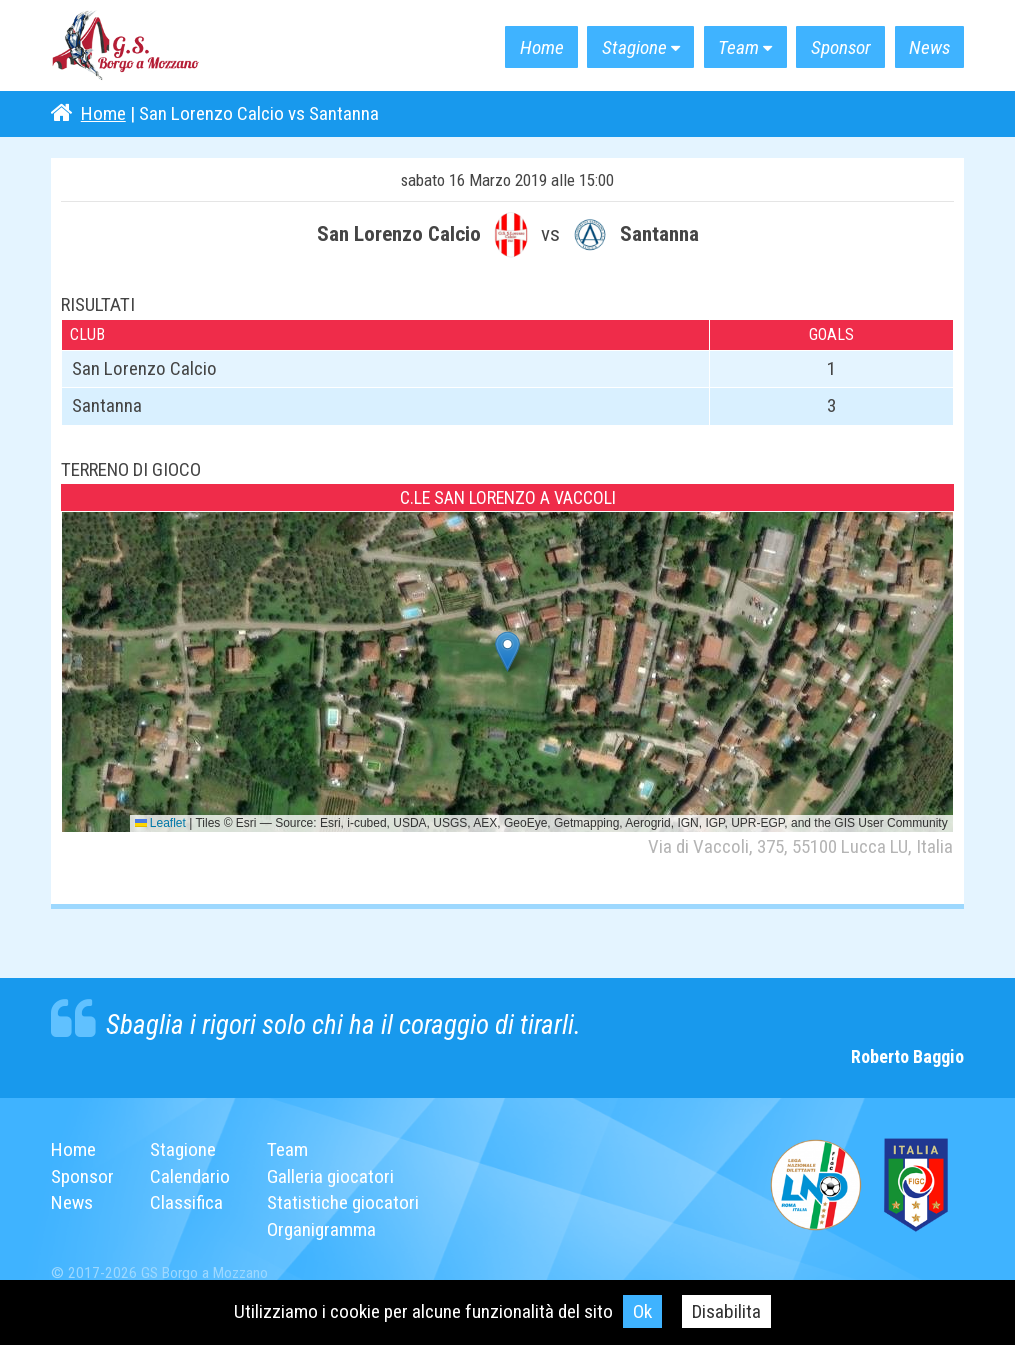 This screenshot has width=1015, height=1345. Describe the element at coordinates (840, 47) in the screenshot. I see `Sponsor` at that location.